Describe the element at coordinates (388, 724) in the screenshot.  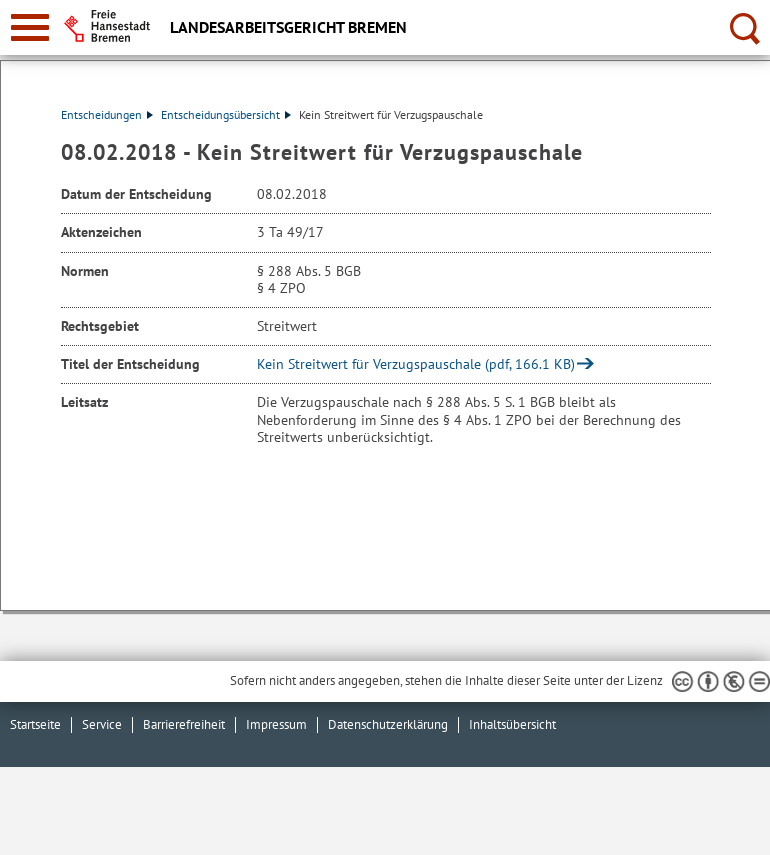
I see `Datenschutzerklärung` at that location.